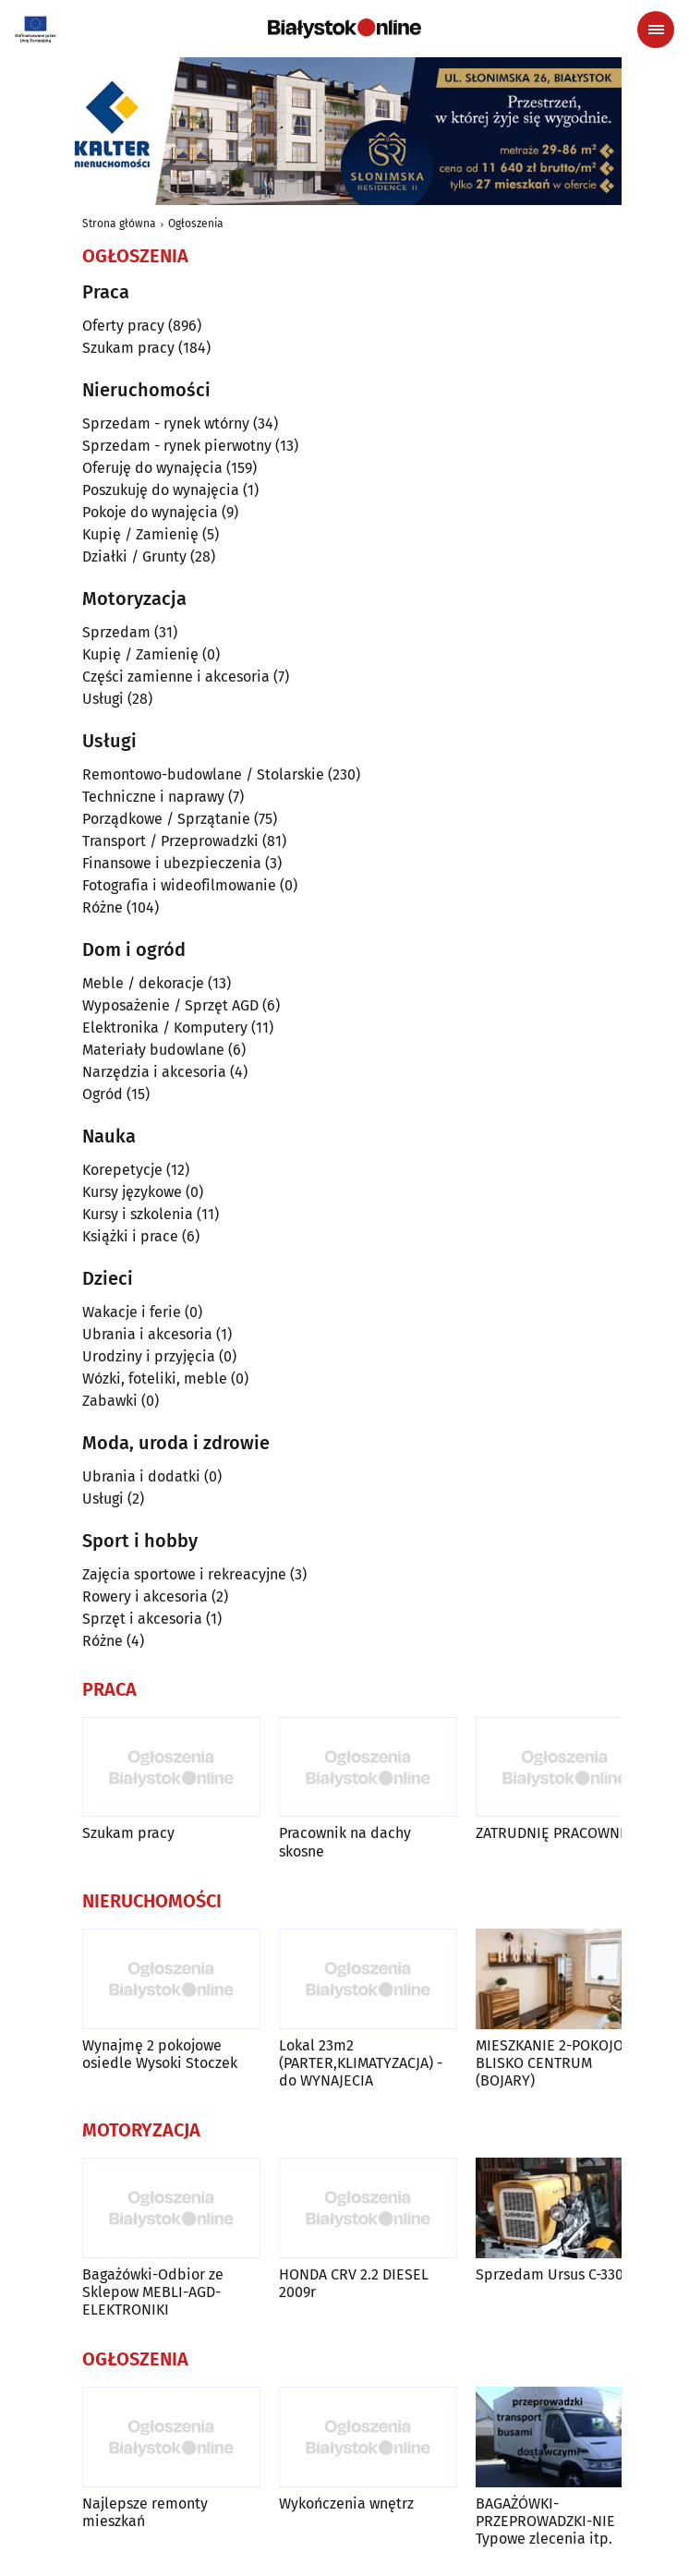 The image size is (689, 2576). What do you see at coordinates (154, 1072) in the screenshot?
I see `Narzędzia i akcesoria` at bounding box center [154, 1072].